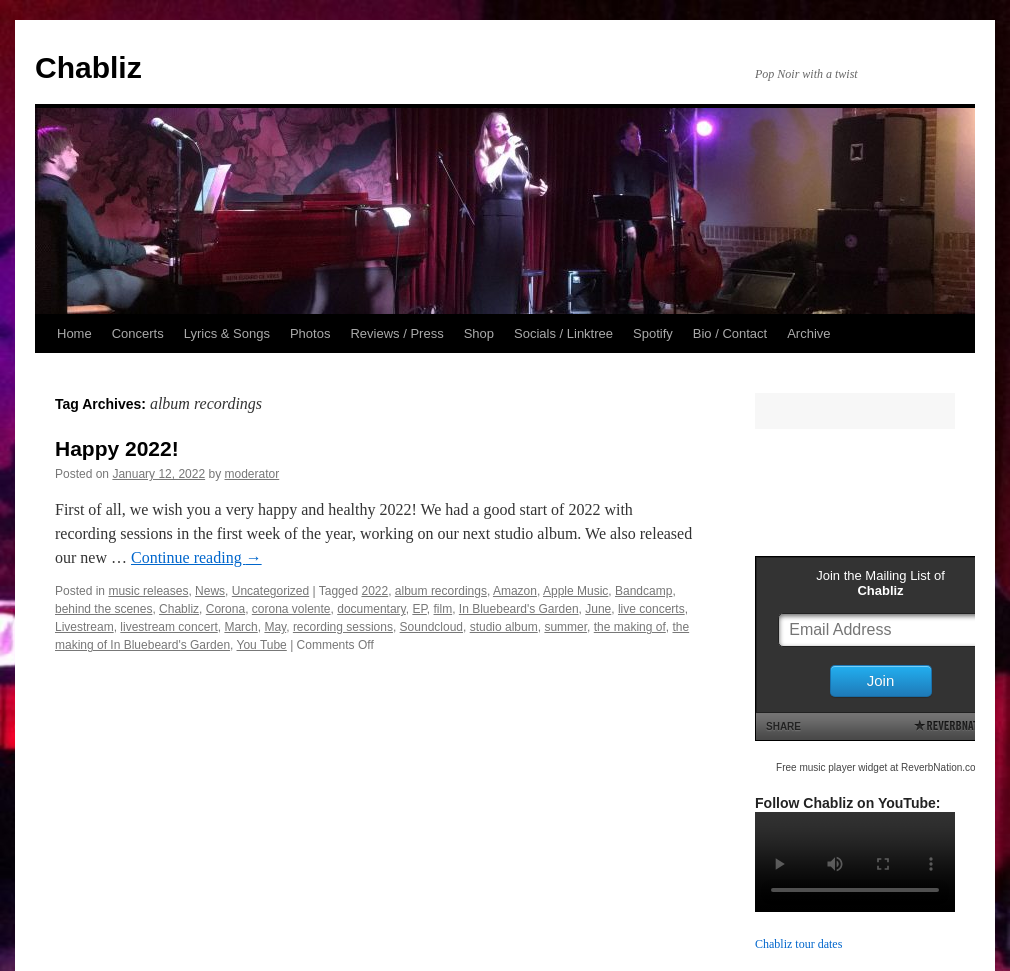  What do you see at coordinates (84, 627) in the screenshot?
I see `Livestream` at bounding box center [84, 627].